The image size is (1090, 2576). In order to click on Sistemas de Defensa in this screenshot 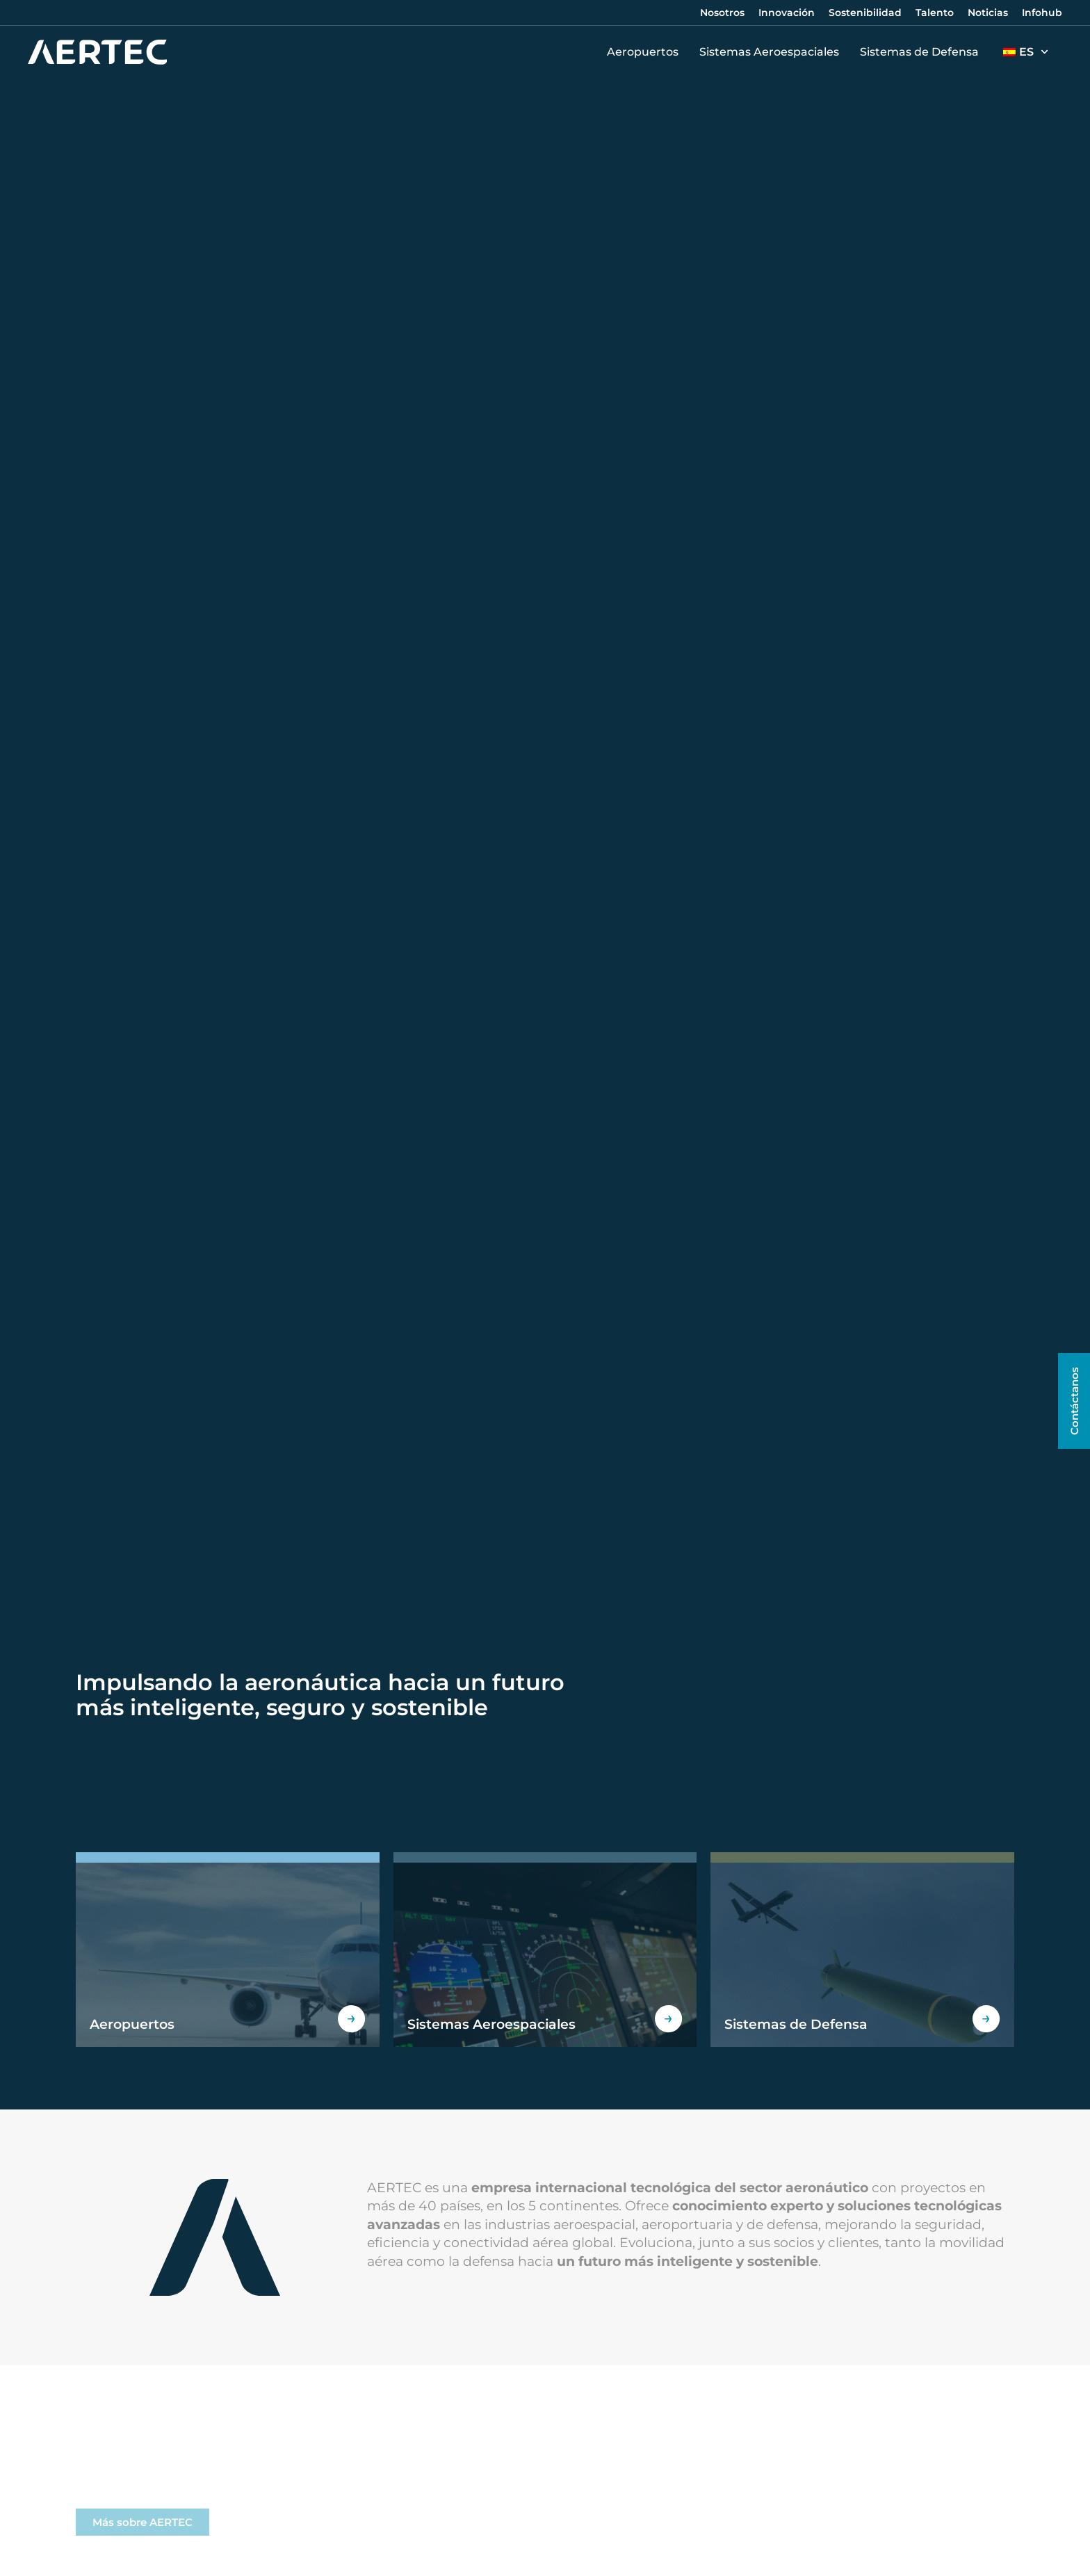, I will do `click(923, 52)`.